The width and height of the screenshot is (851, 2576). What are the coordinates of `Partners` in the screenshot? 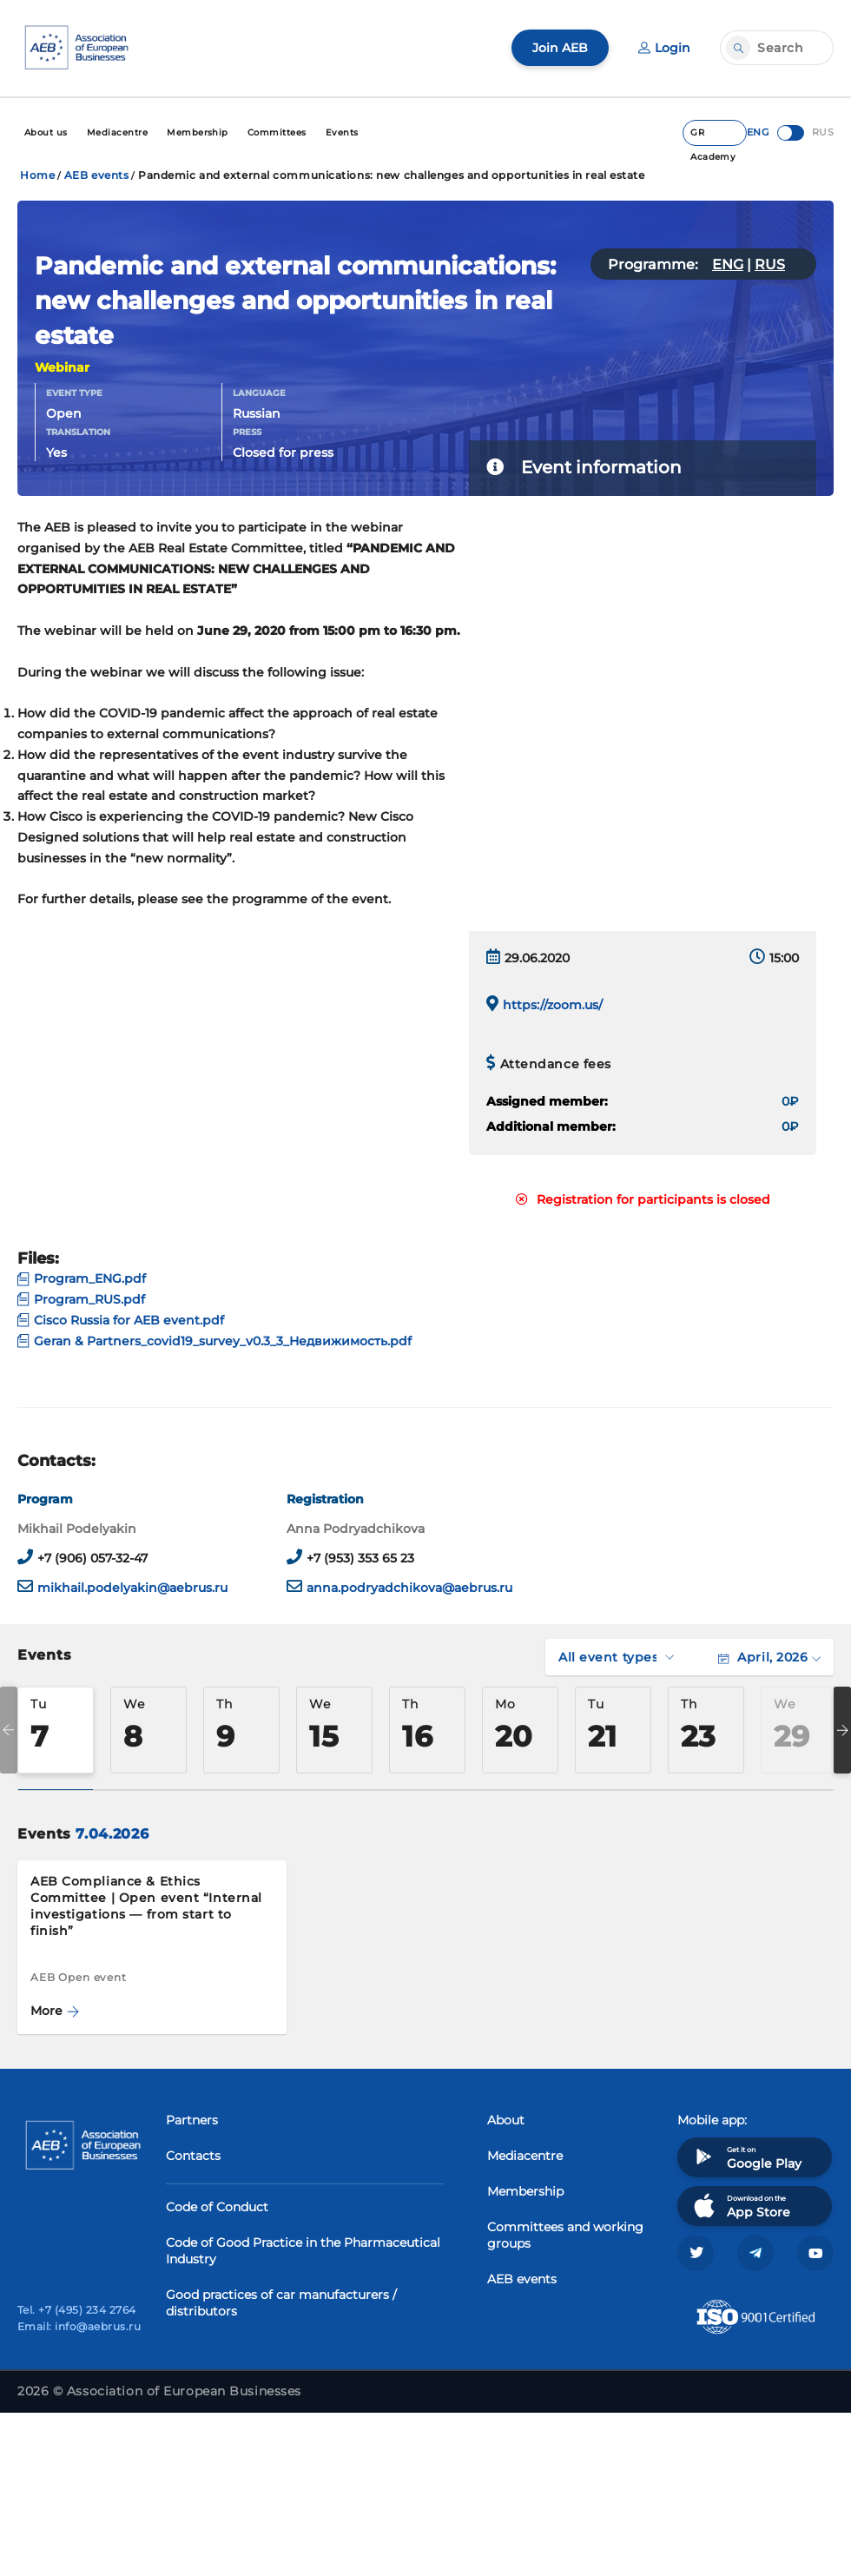 It's located at (192, 2120).